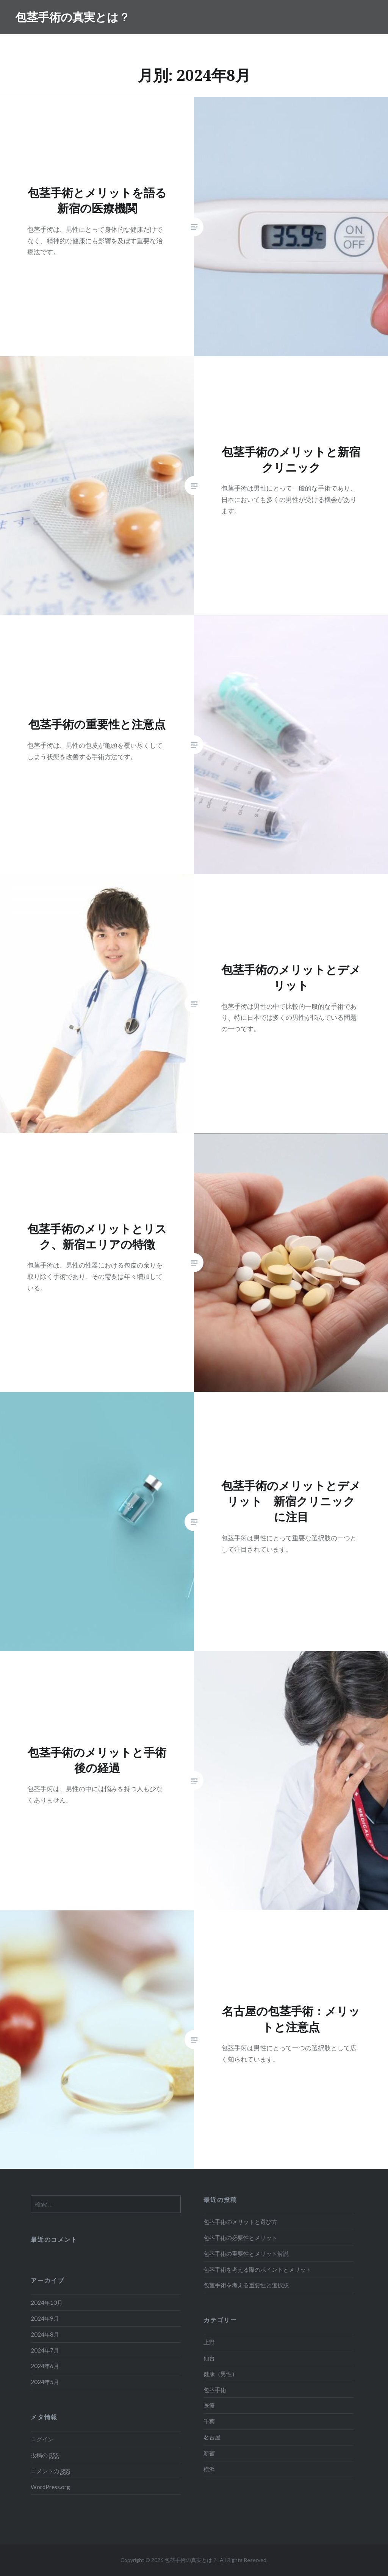 Image resolution: width=388 pixels, height=2576 pixels. I want to click on 医療, so click(209, 2405).